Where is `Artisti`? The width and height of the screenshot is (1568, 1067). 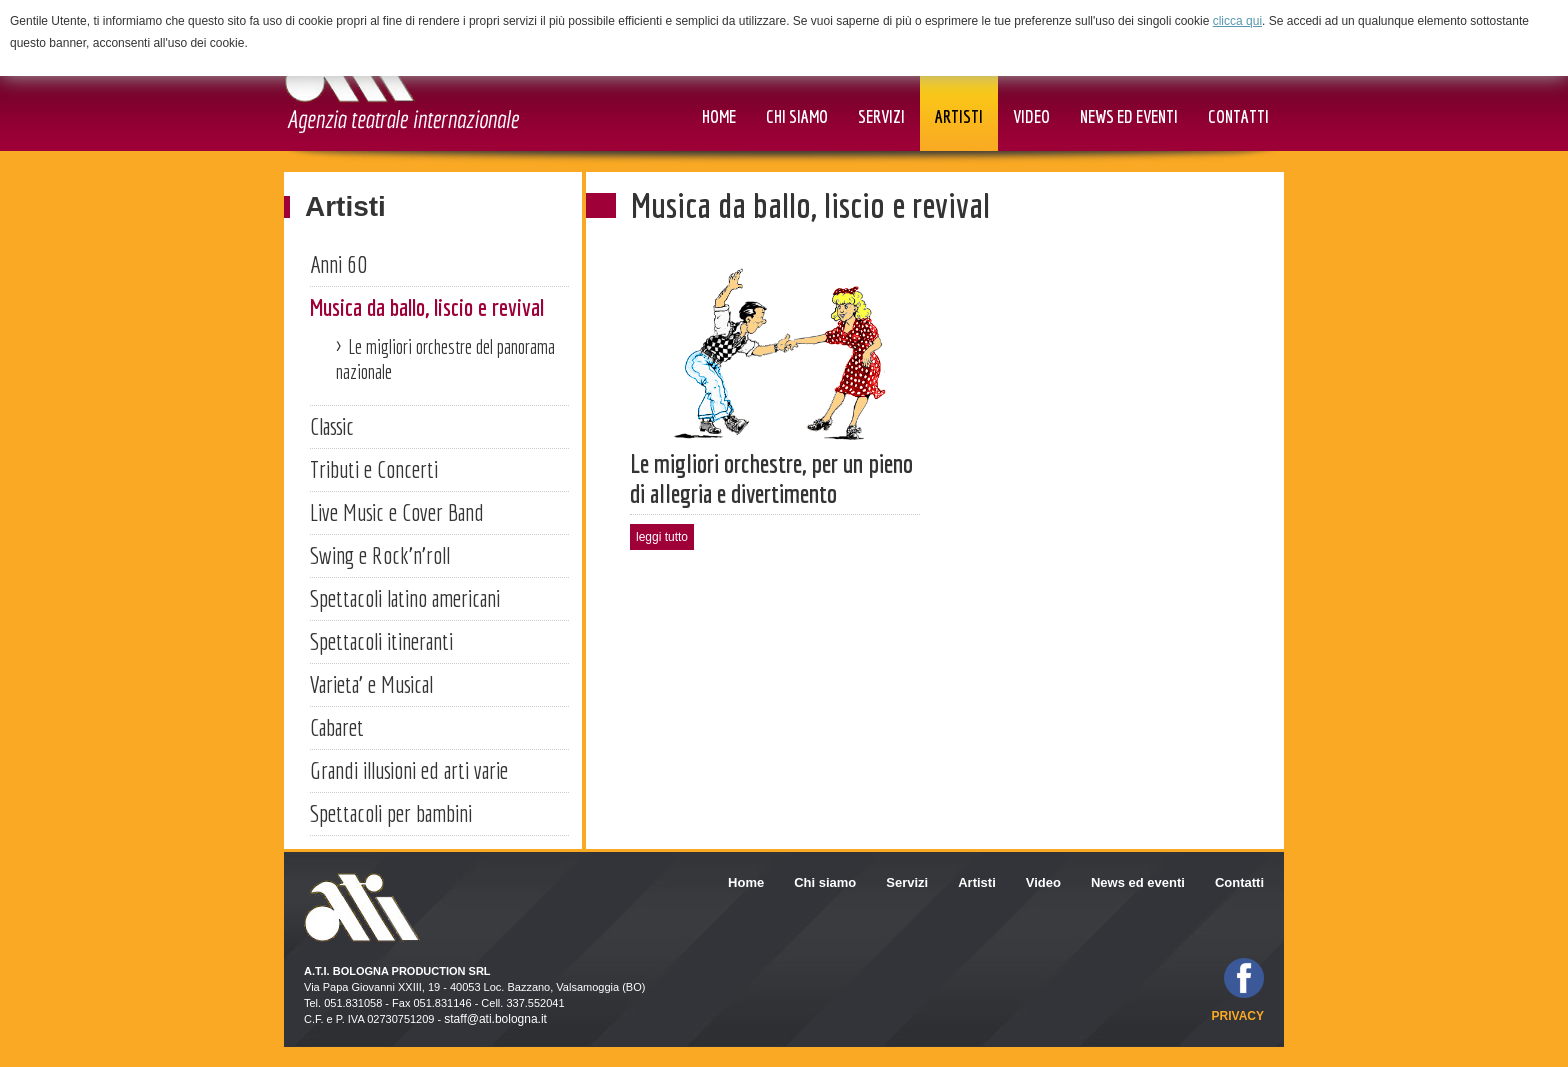 Artisti is located at coordinates (345, 206).